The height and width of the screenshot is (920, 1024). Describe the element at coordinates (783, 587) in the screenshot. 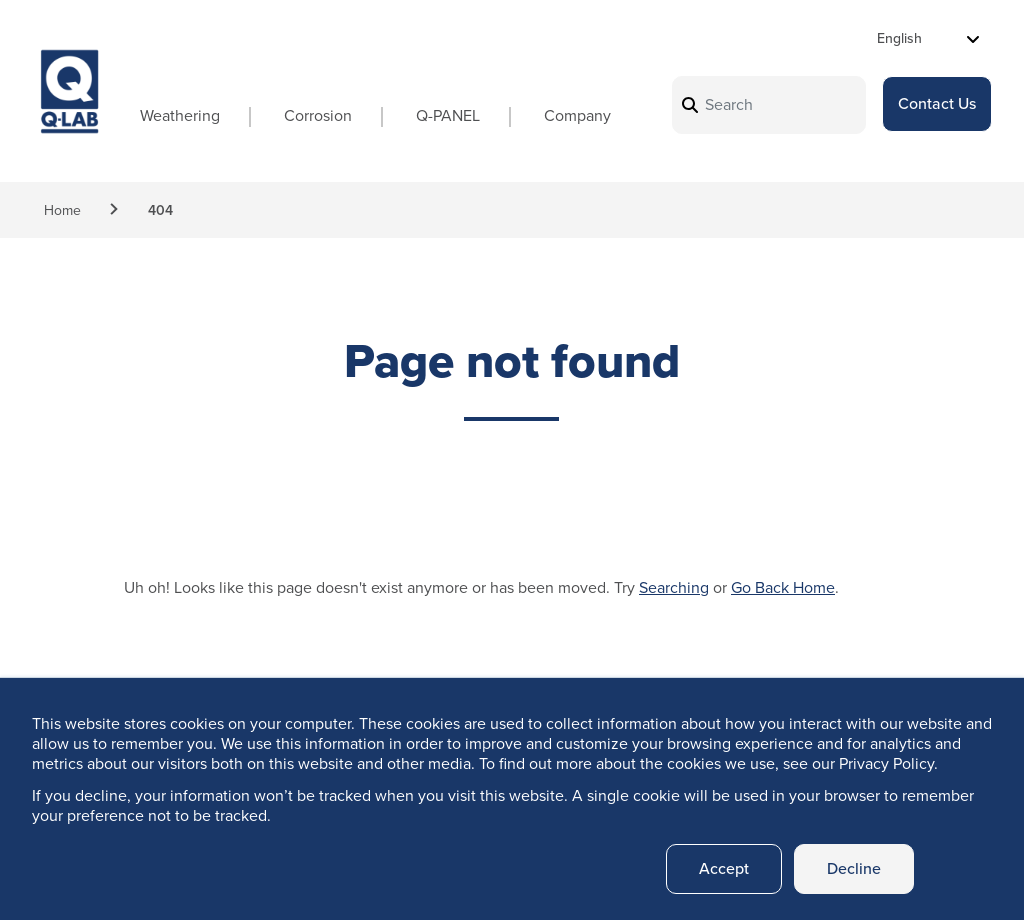

I see `Go Back Home` at that location.